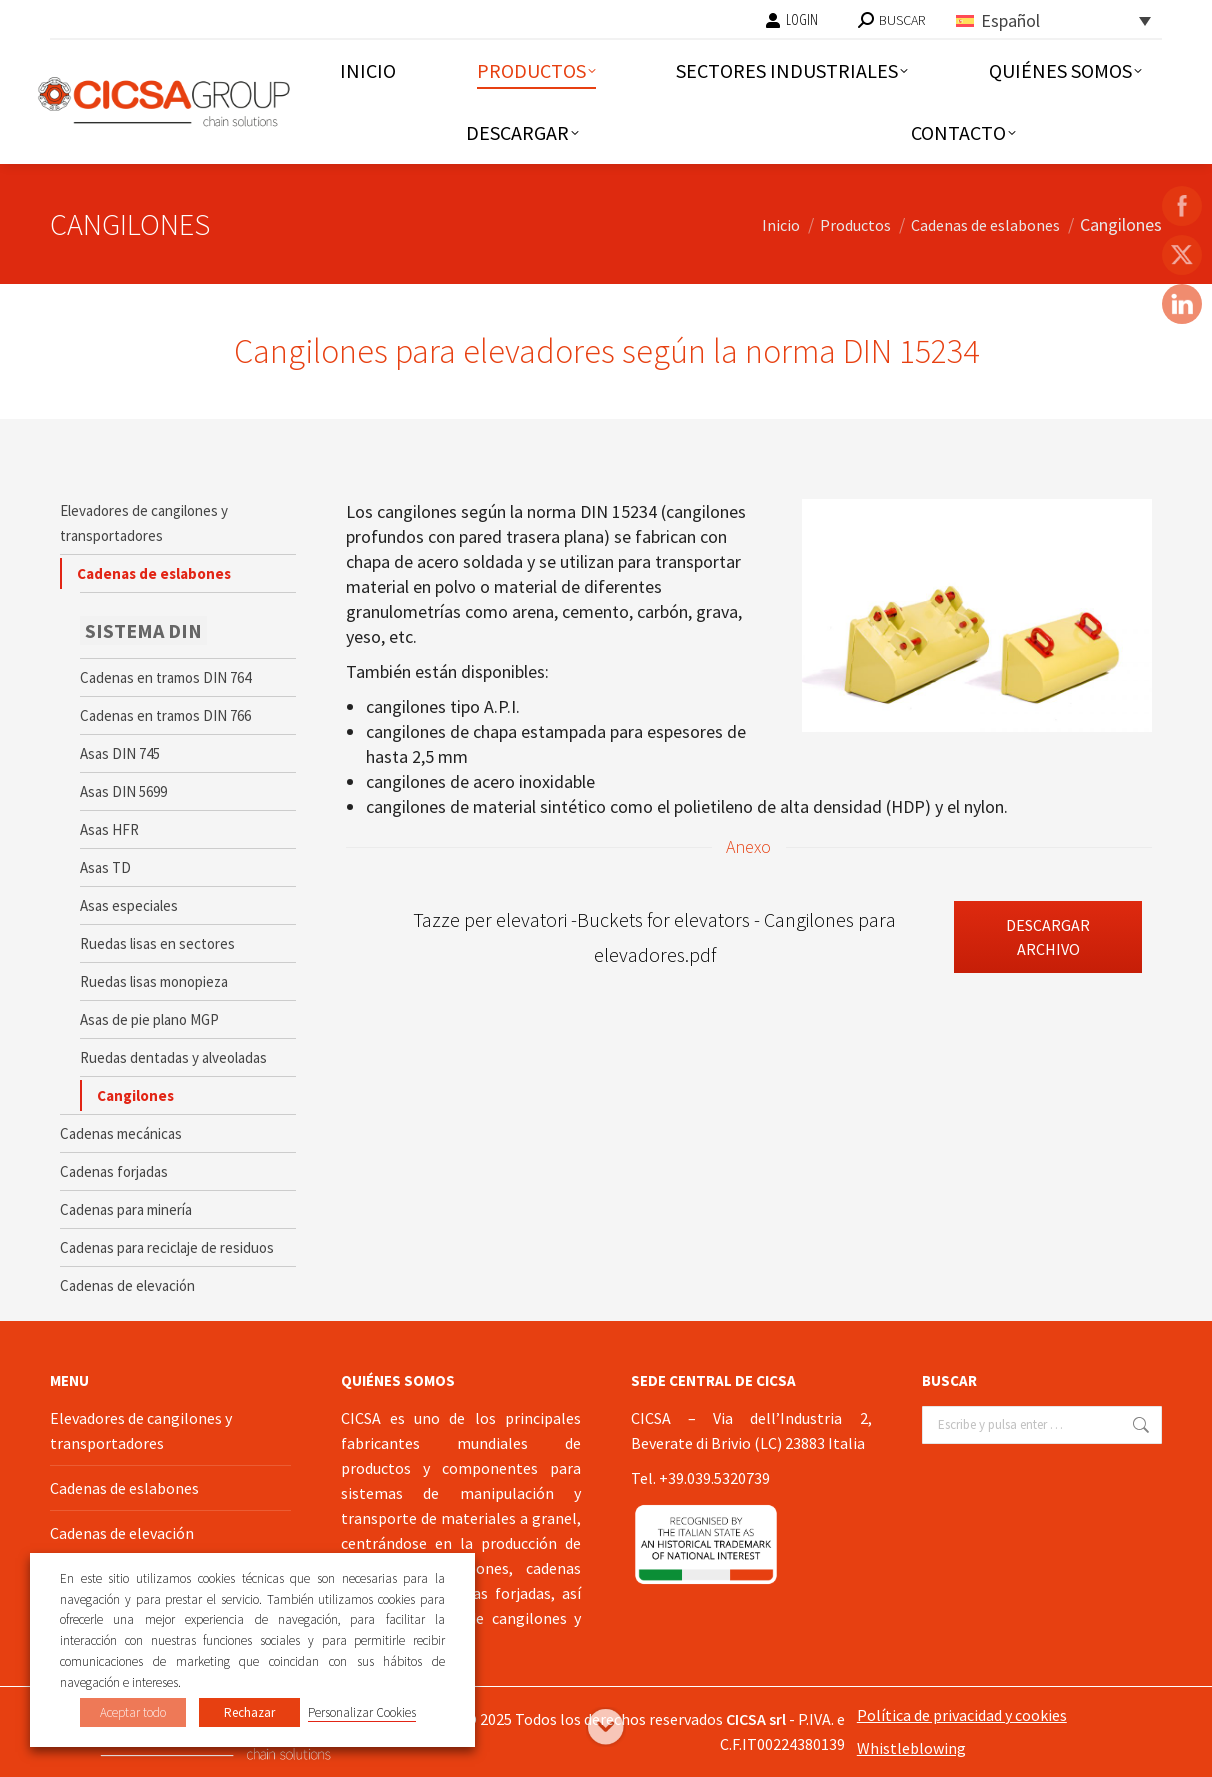  What do you see at coordinates (173, 1057) in the screenshot?
I see `Ruedas dentadas y alveoladas` at bounding box center [173, 1057].